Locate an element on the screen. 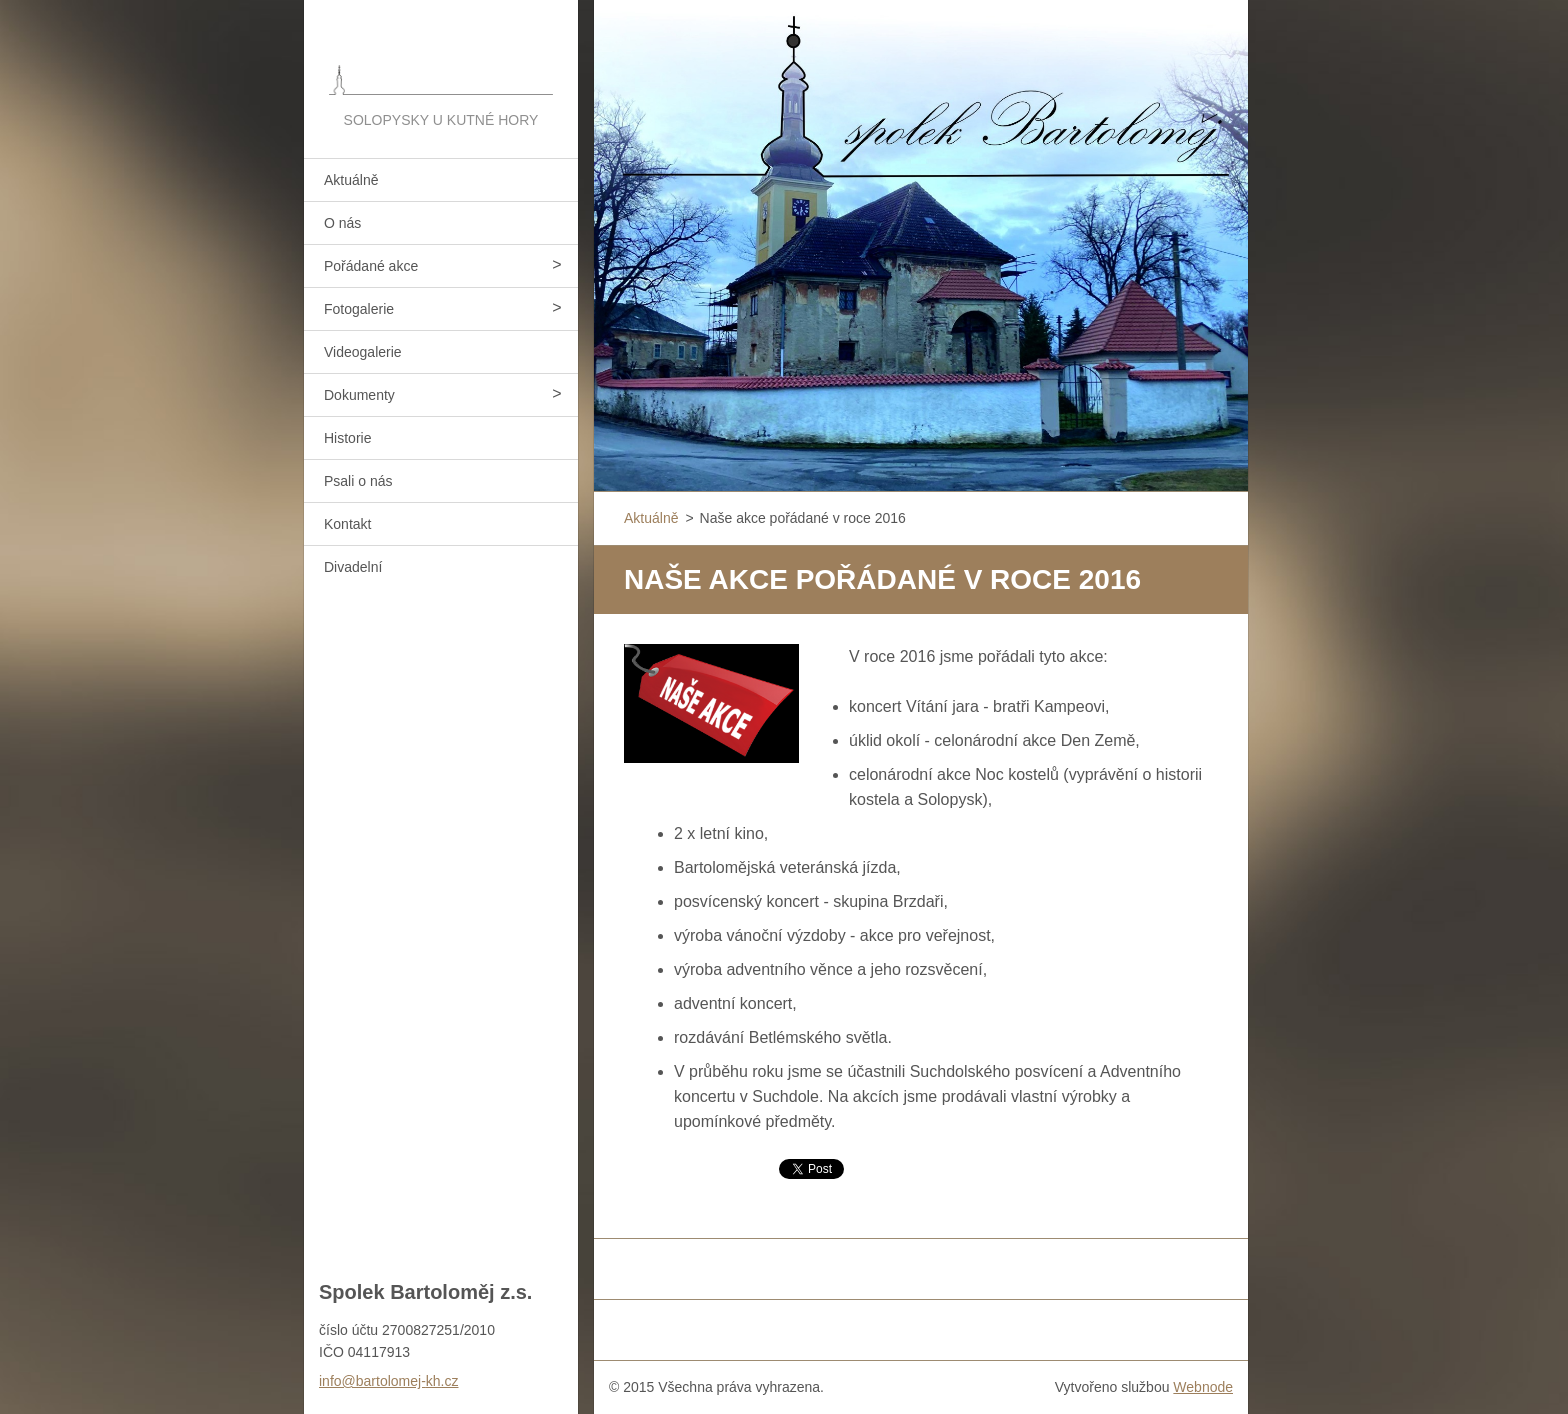 The height and width of the screenshot is (1414, 1568). Videogalerie is located at coordinates (363, 352).